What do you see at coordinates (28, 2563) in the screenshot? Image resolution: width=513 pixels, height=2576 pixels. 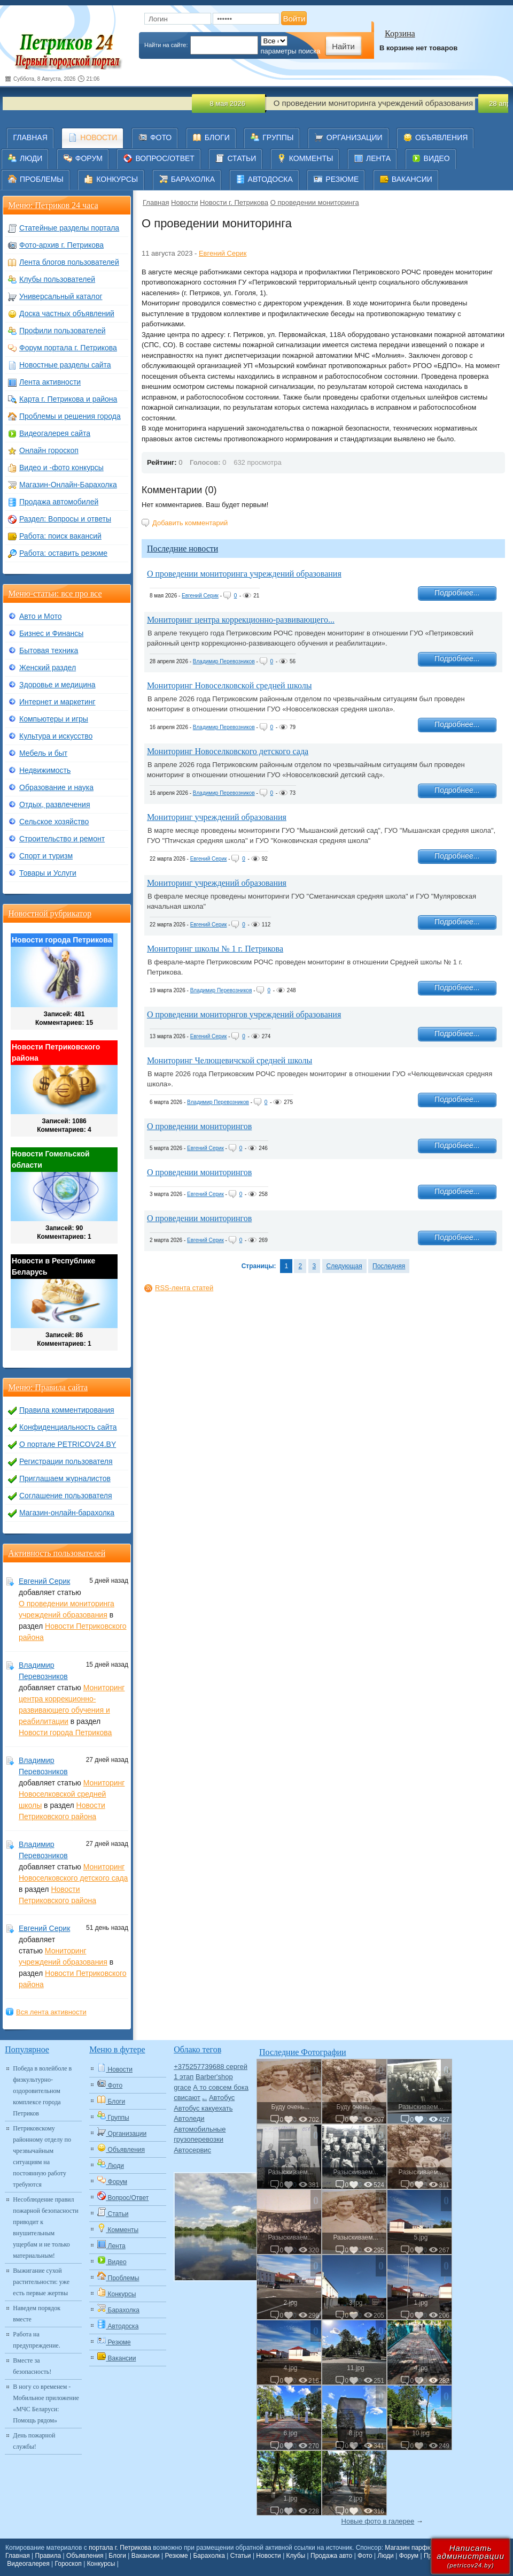 I see `Видеогалерея` at bounding box center [28, 2563].